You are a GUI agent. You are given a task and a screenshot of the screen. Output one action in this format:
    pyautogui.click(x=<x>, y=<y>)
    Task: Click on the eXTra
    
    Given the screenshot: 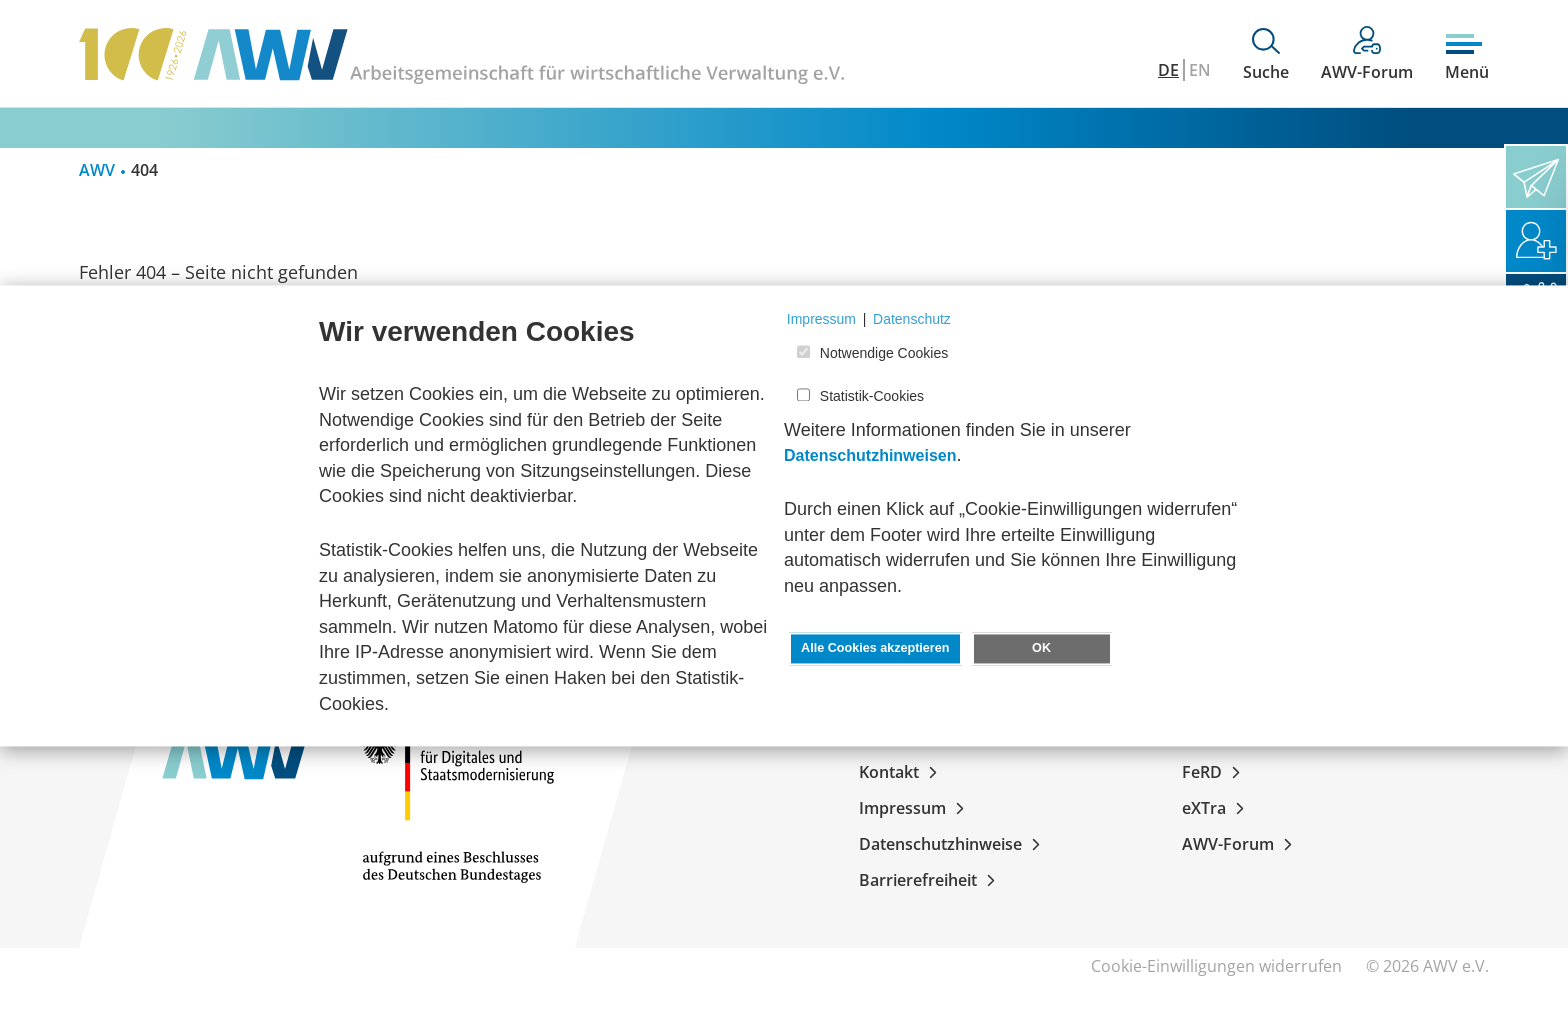 What is the action you would take?
    pyautogui.click(x=1217, y=808)
    